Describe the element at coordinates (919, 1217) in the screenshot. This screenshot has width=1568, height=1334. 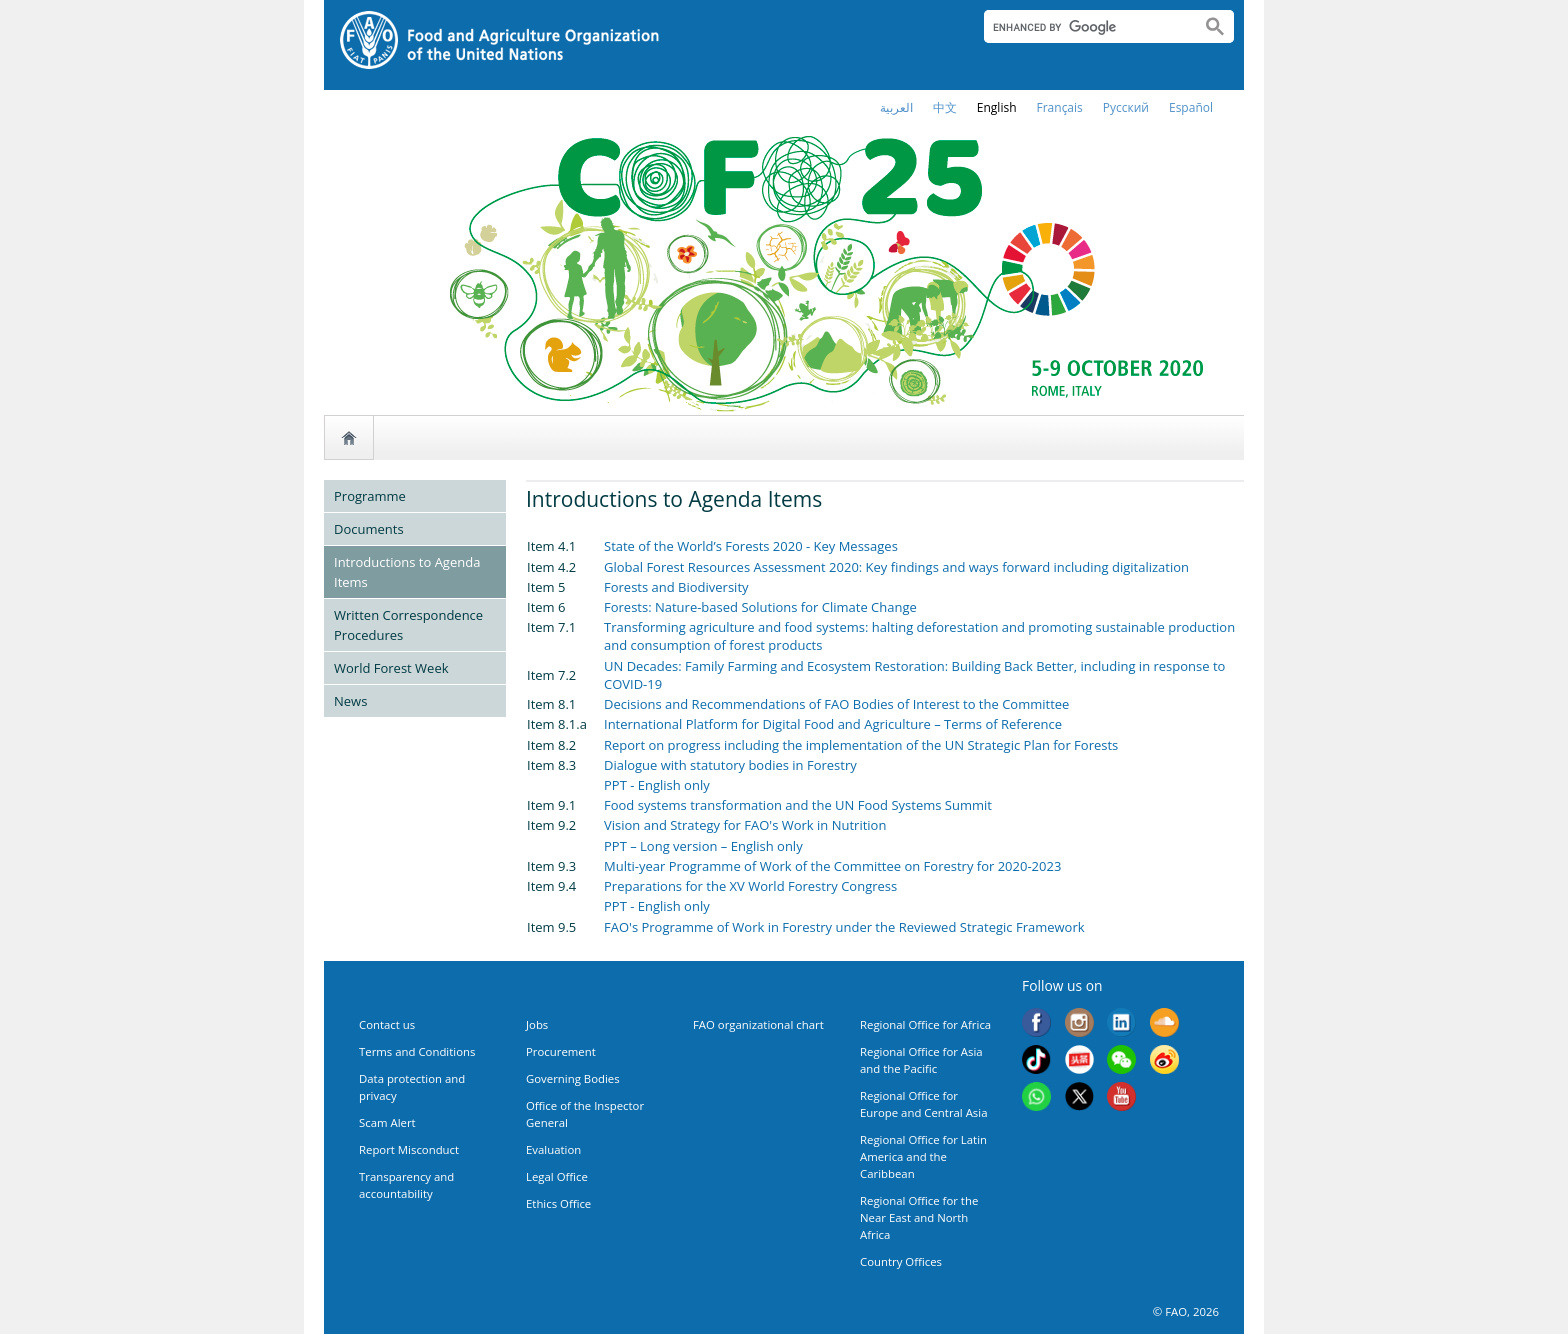
I see `Regional Office for the Near East and North Africa` at that location.